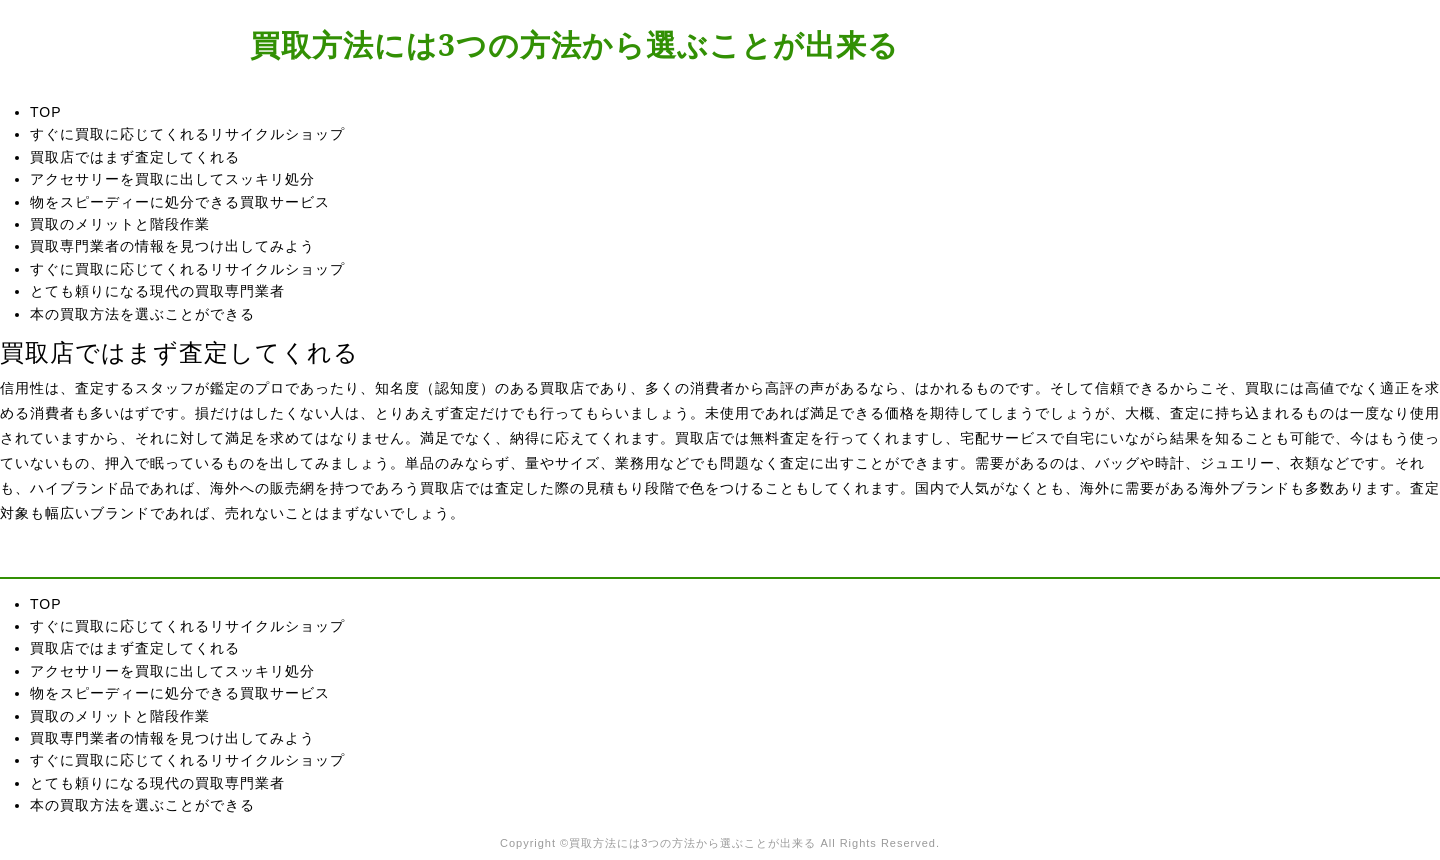 Image resolution: width=1440 pixels, height=860 pixels. What do you see at coordinates (187, 134) in the screenshot?
I see `すぐに買取に応じてくれるリサイクルショップ` at bounding box center [187, 134].